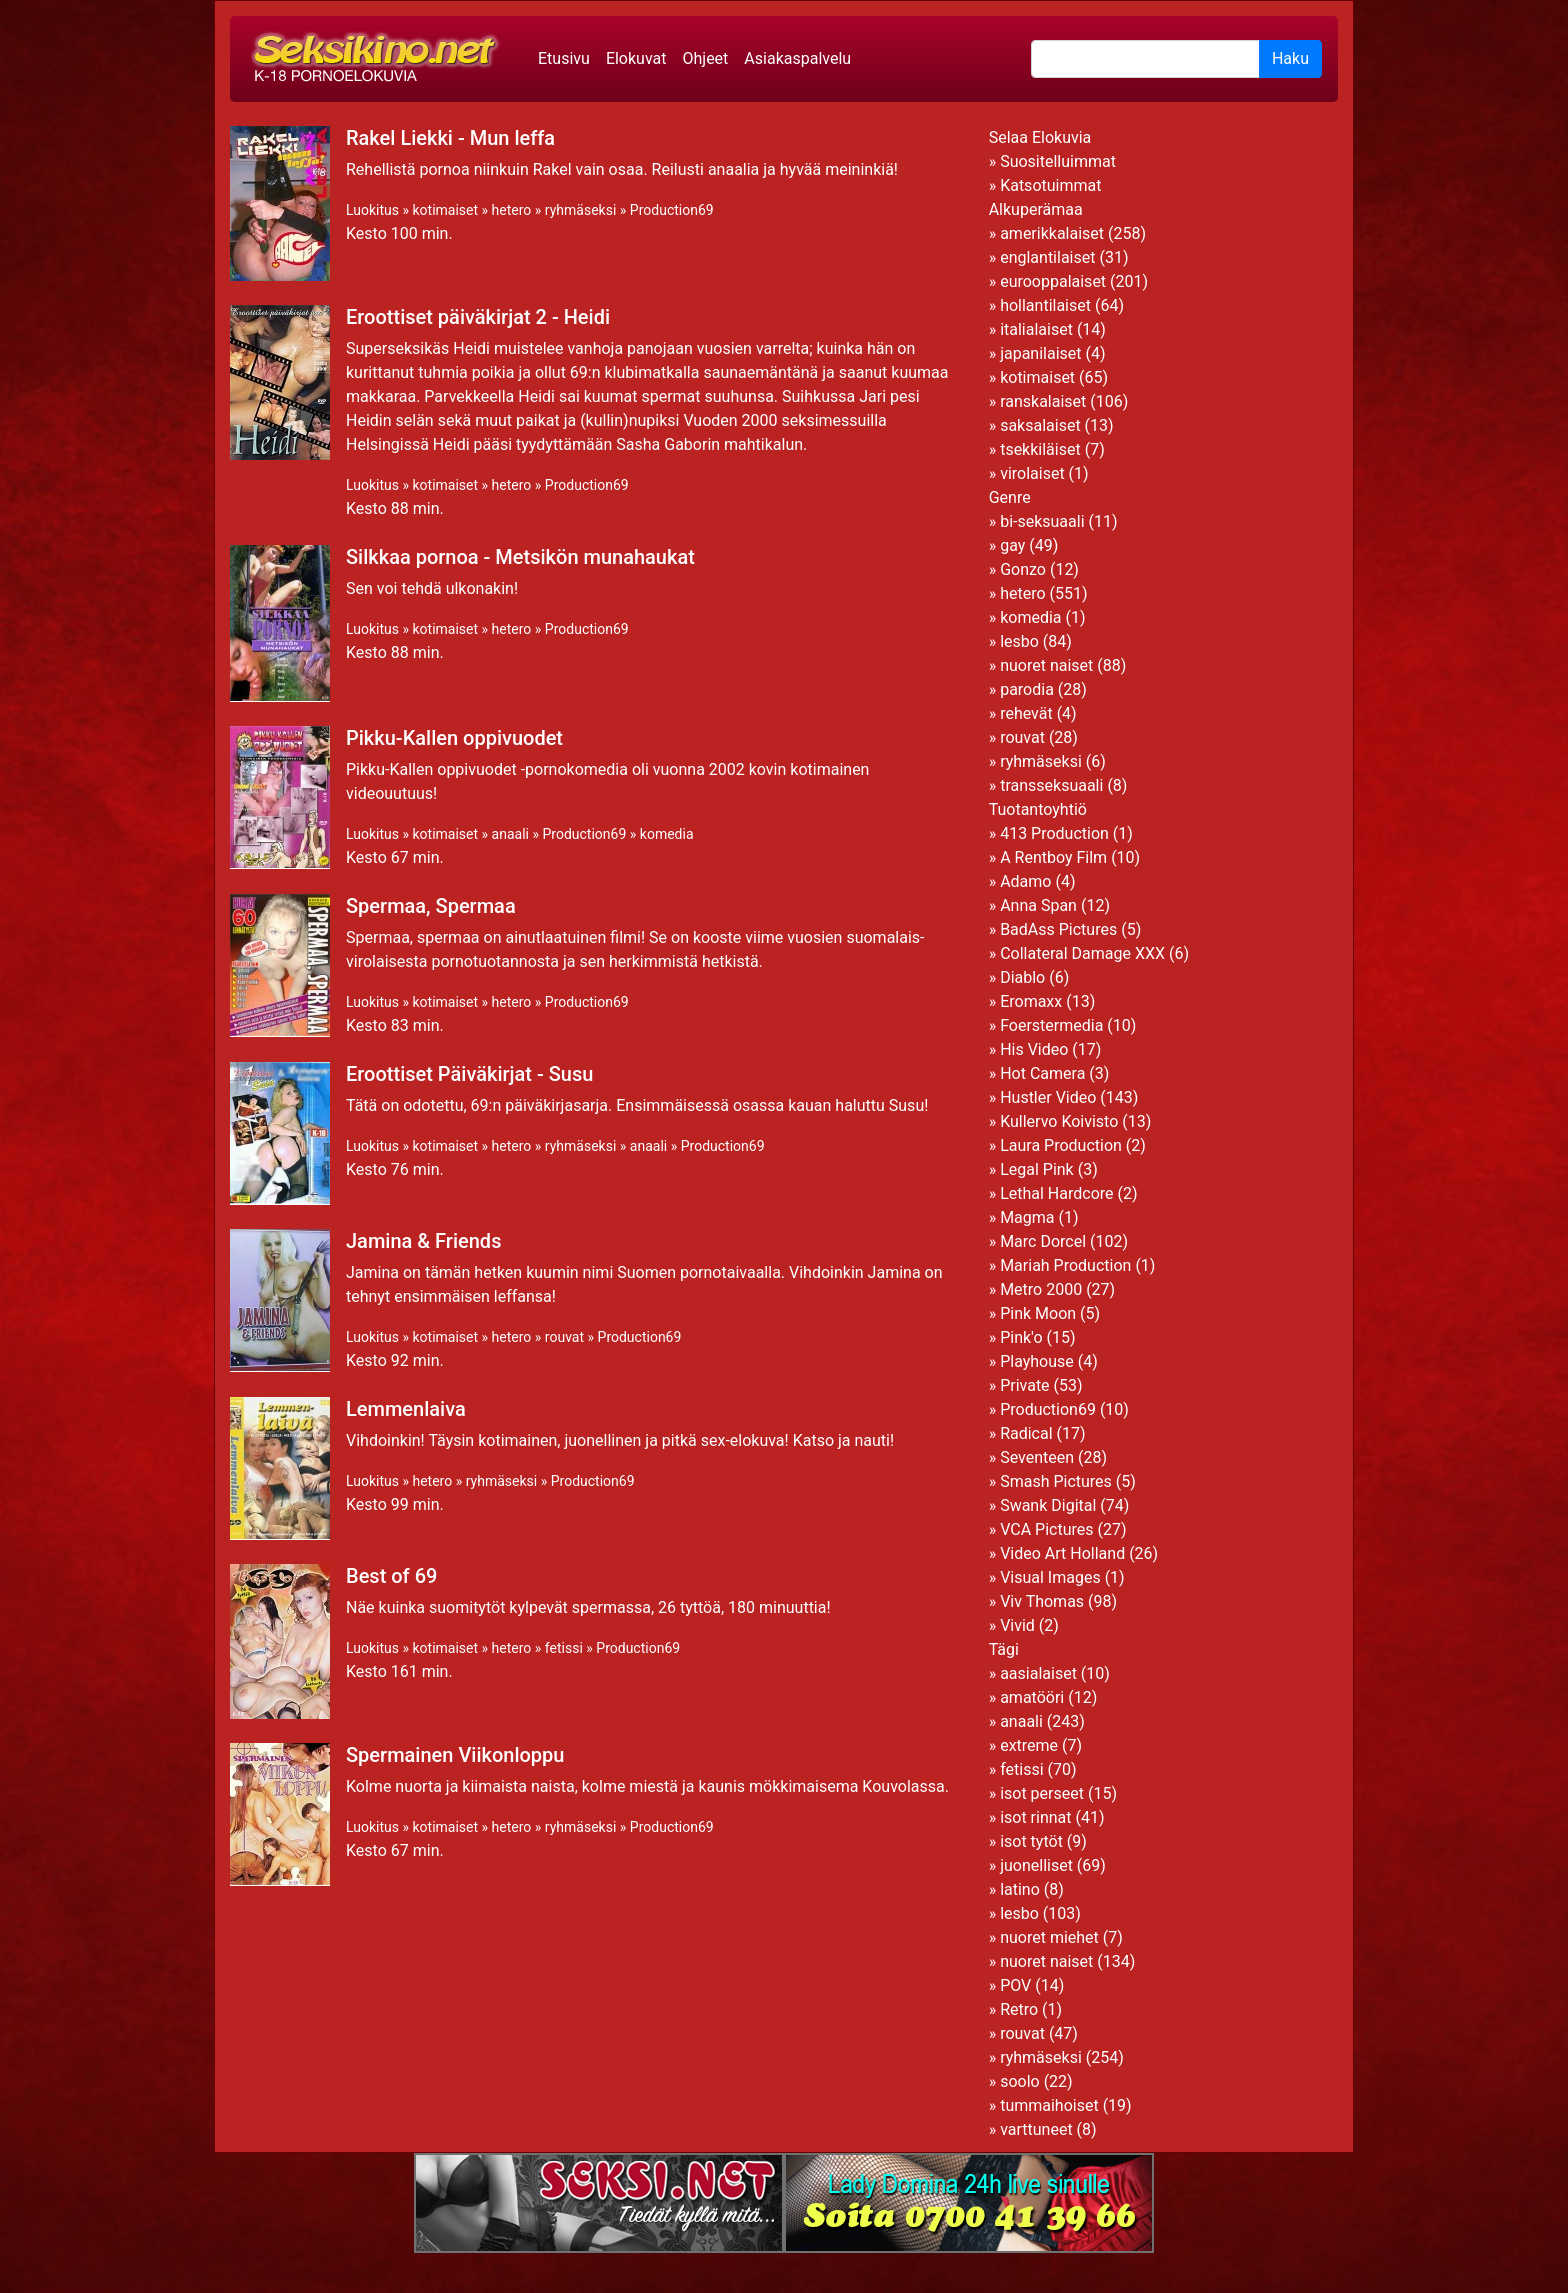  Describe the element at coordinates (564, 1337) in the screenshot. I see `rouvat` at that location.